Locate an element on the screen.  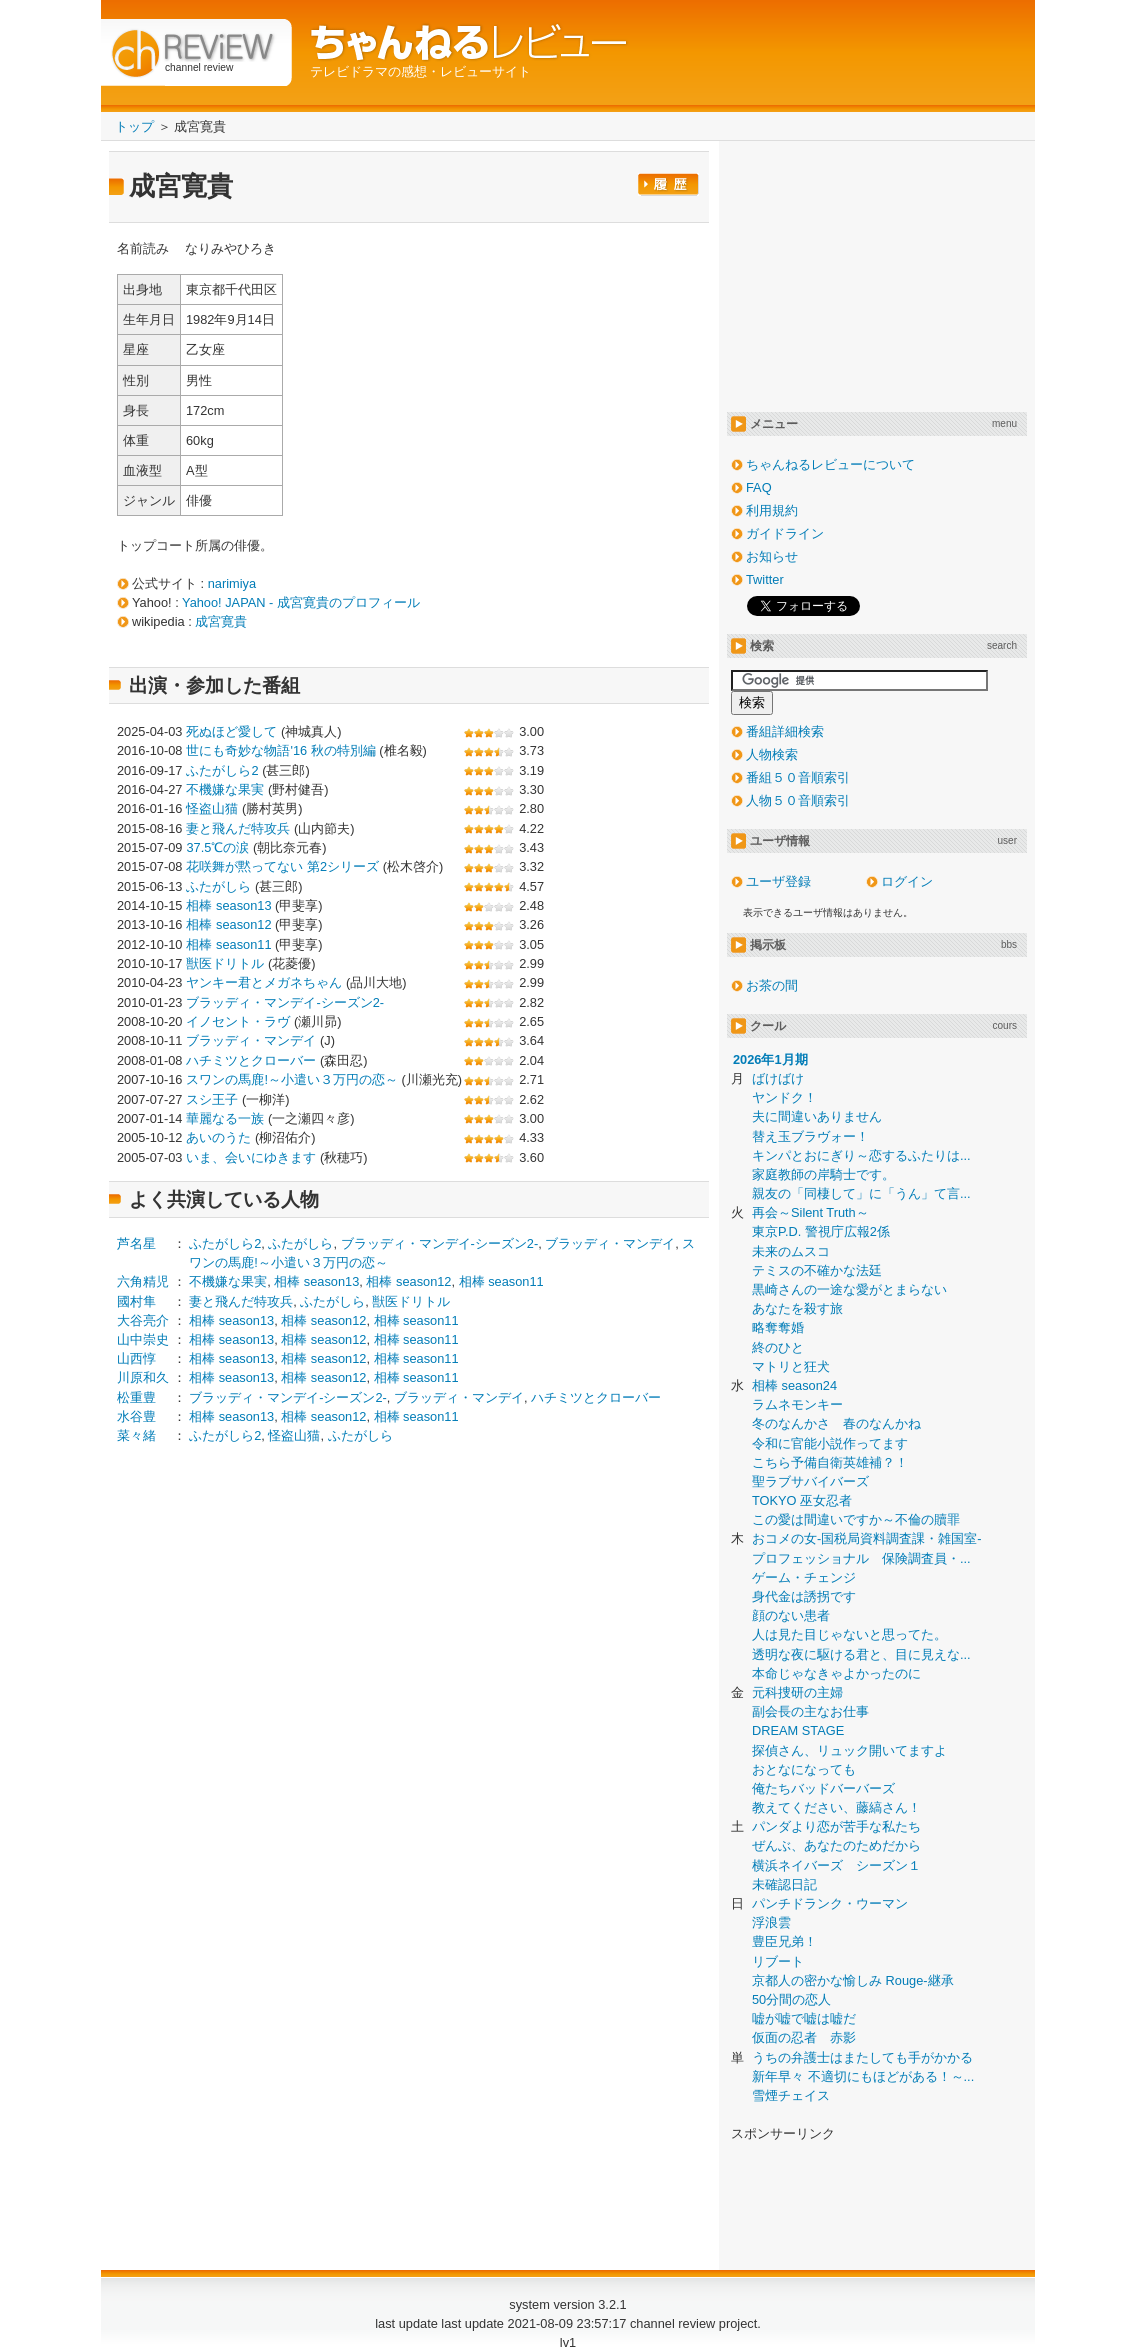
副会長の主なお仕事 is located at coordinates (810, 1711).